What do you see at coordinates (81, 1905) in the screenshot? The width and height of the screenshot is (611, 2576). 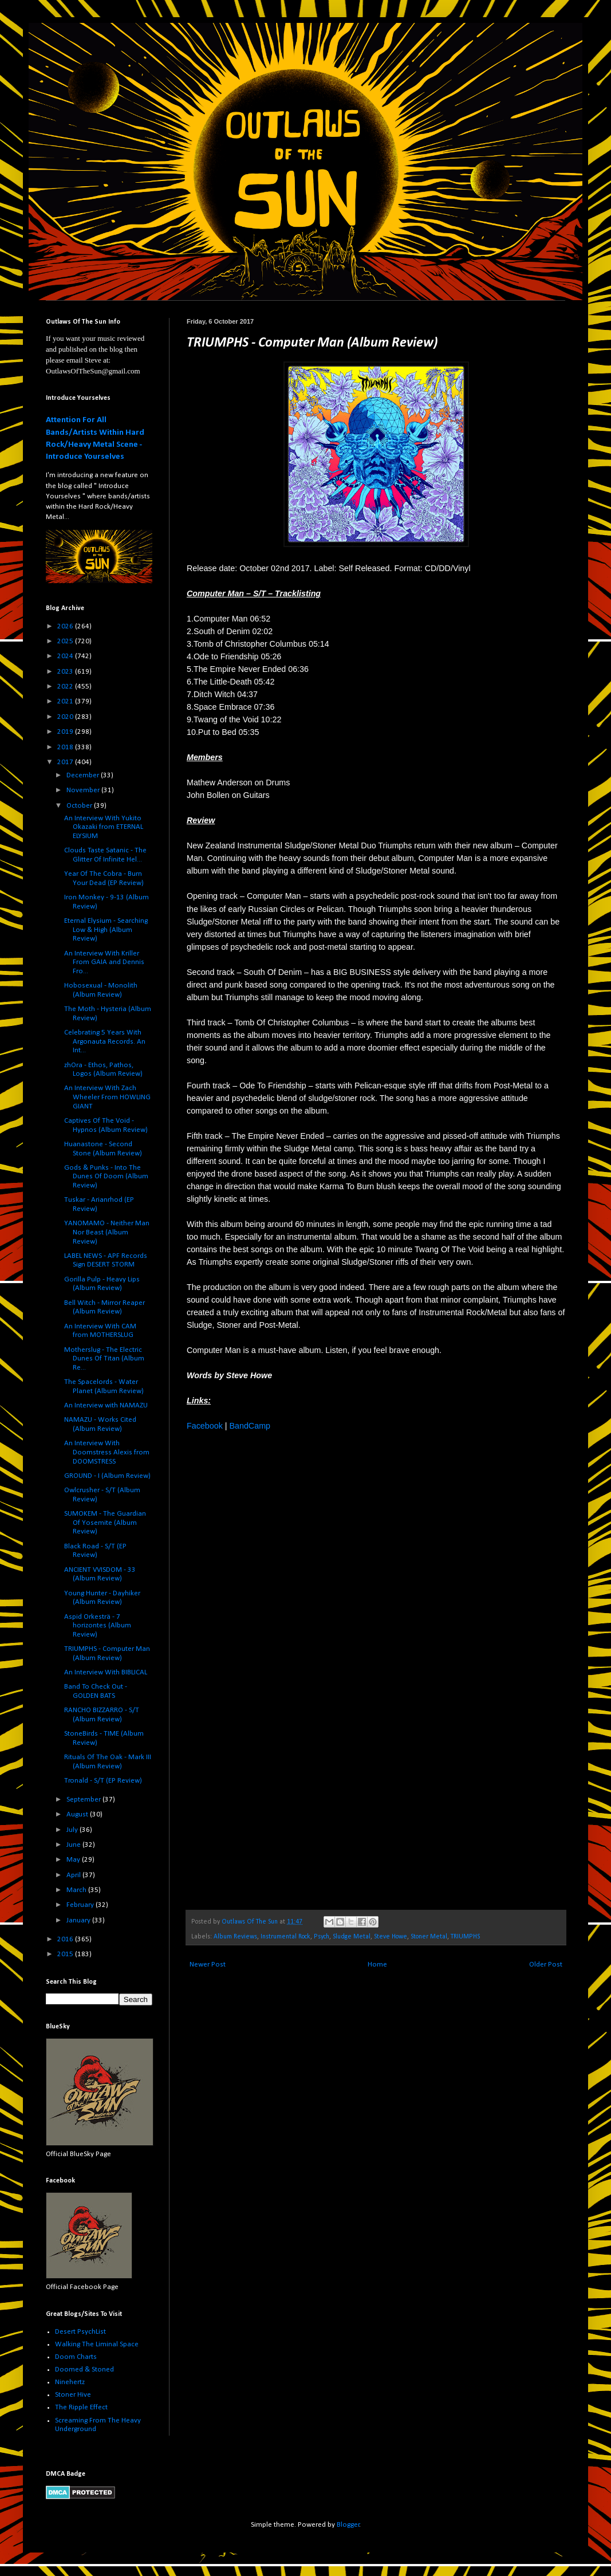 I see `February` at bounding box center [81, 1905].